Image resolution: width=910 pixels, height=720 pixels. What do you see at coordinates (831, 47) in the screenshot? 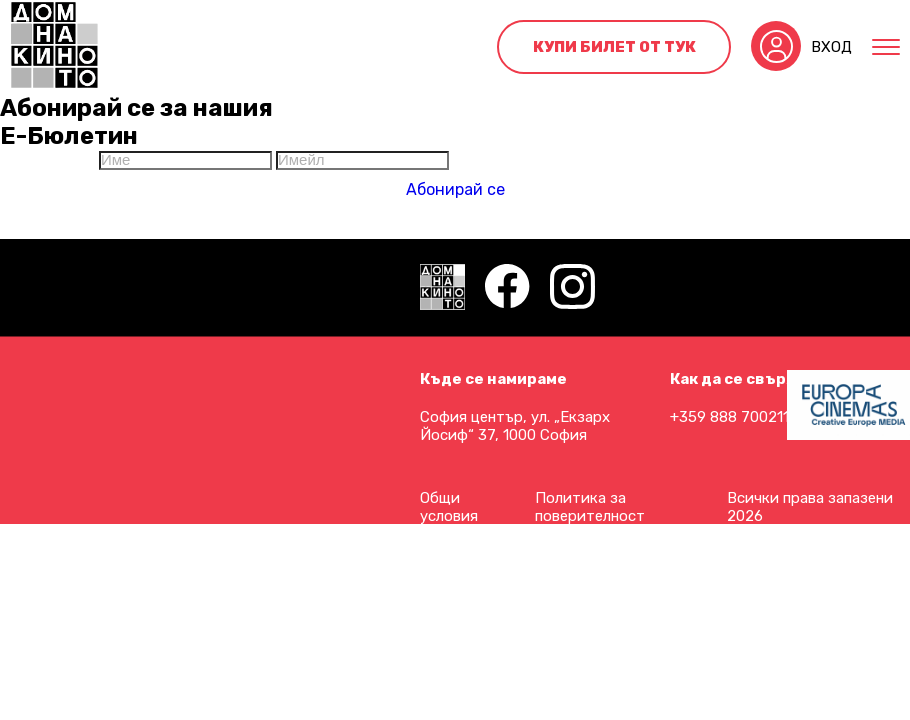
I see `Вход` at bounding box center [831, 47].